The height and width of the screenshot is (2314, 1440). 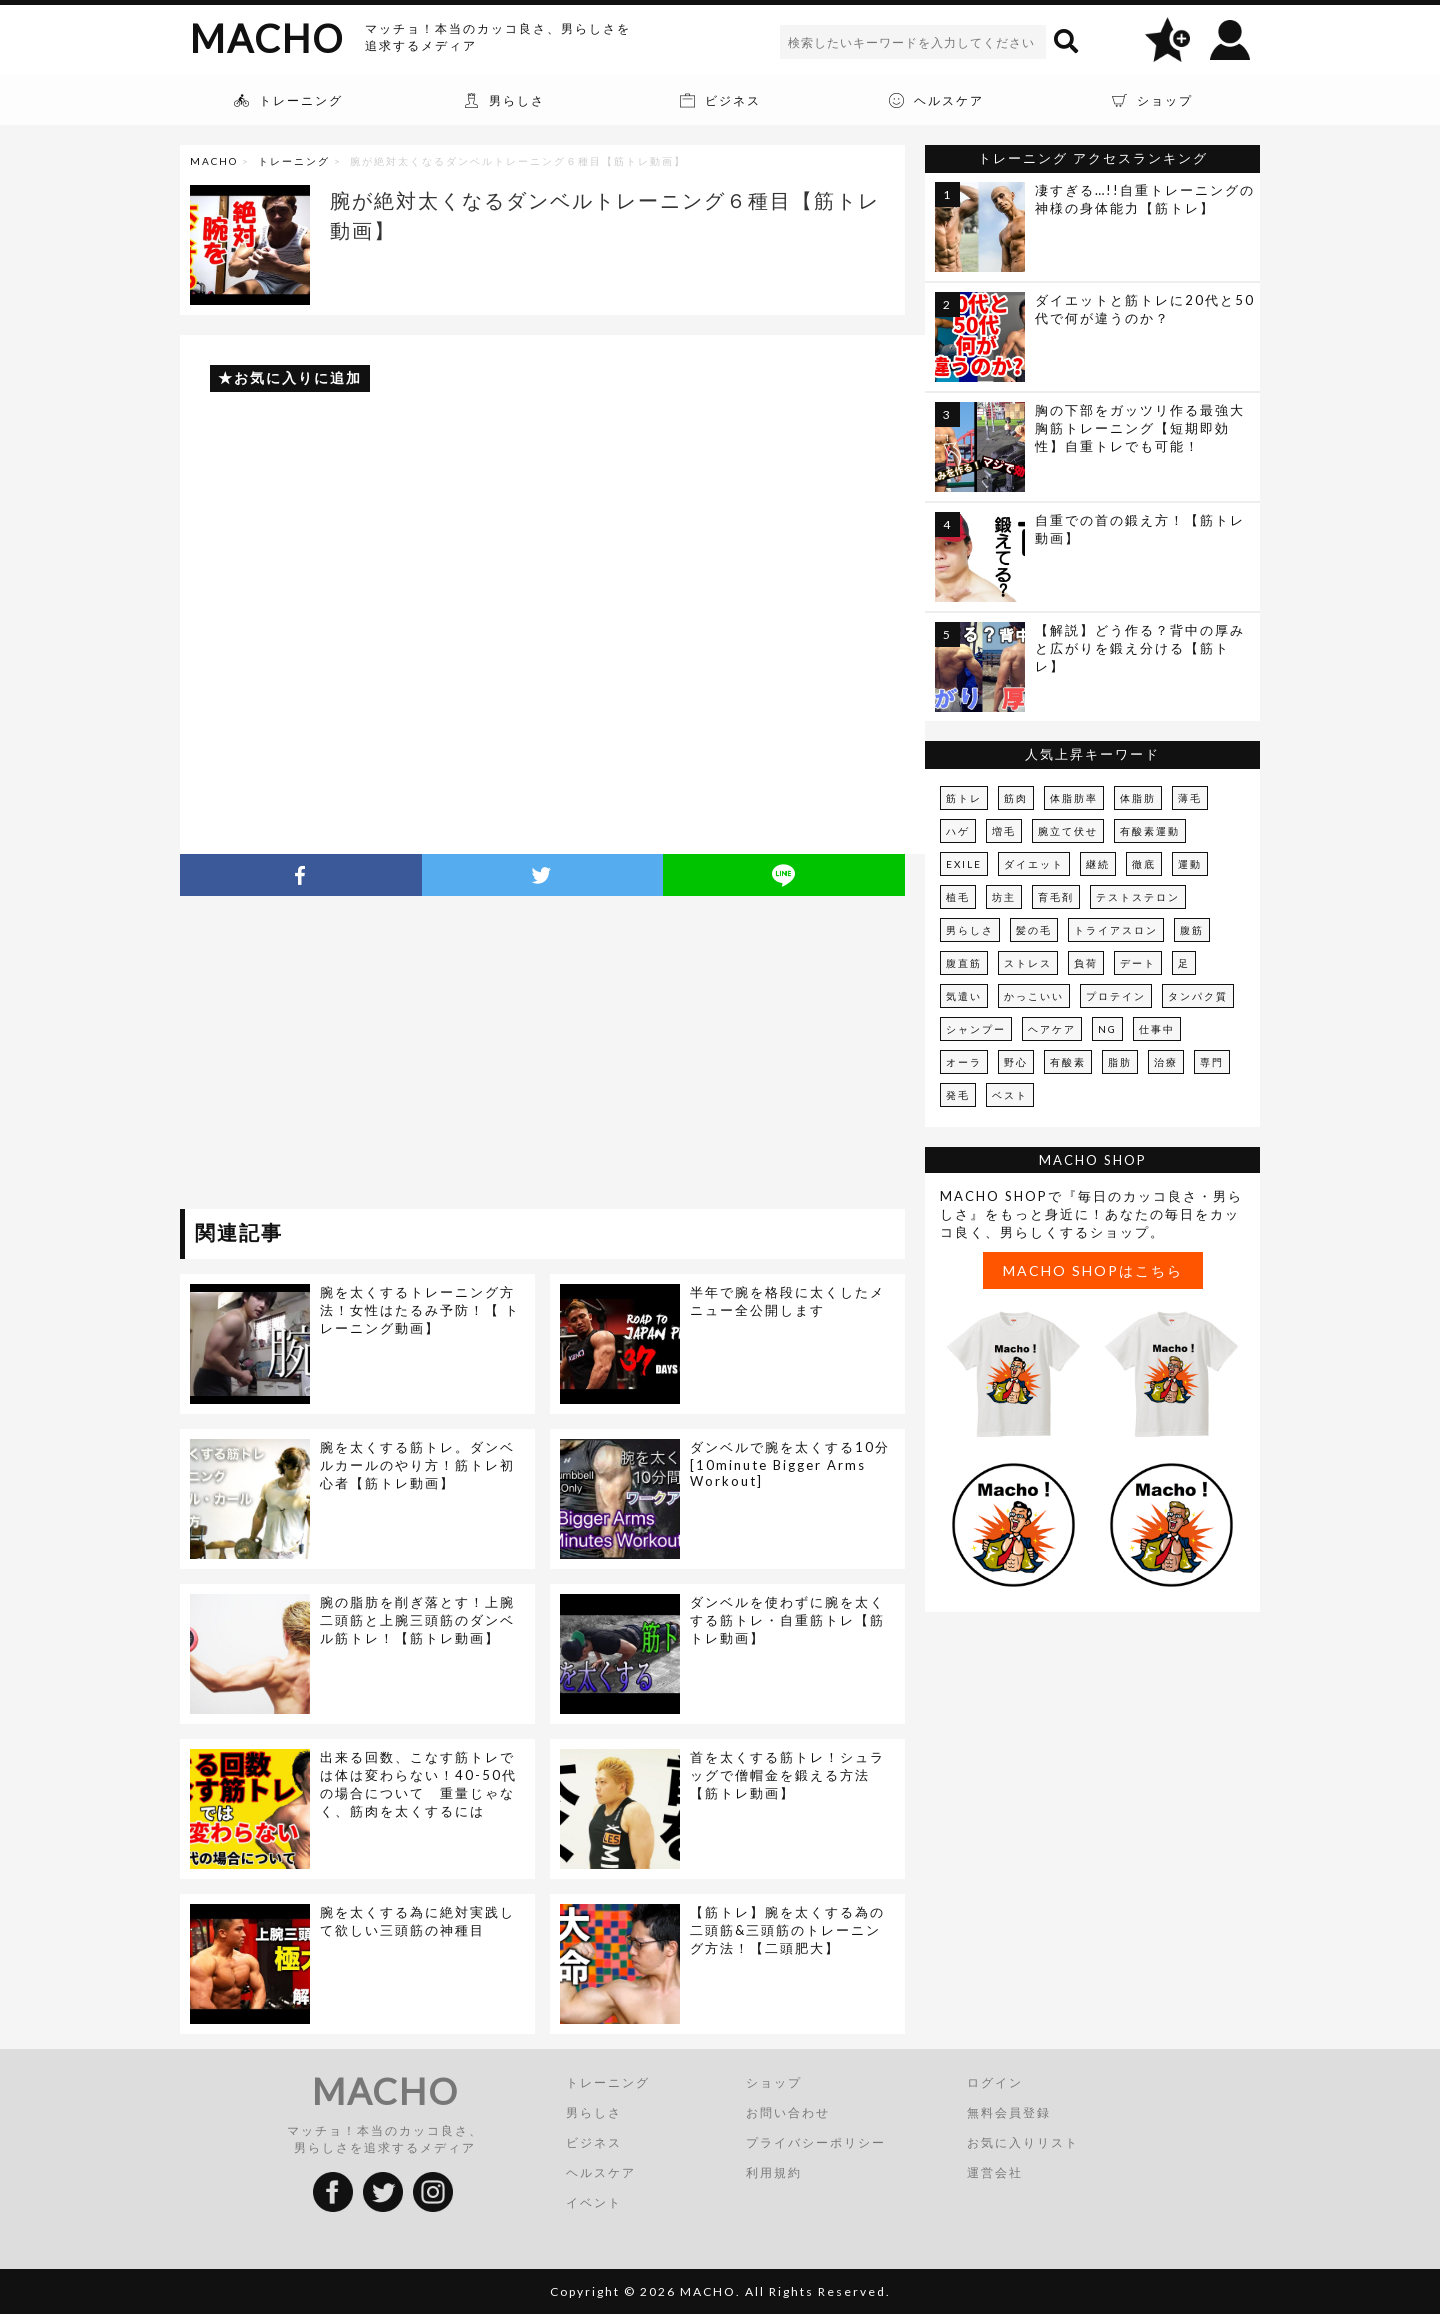 I want to click on かっこいい, so click(x=1034, y=996).